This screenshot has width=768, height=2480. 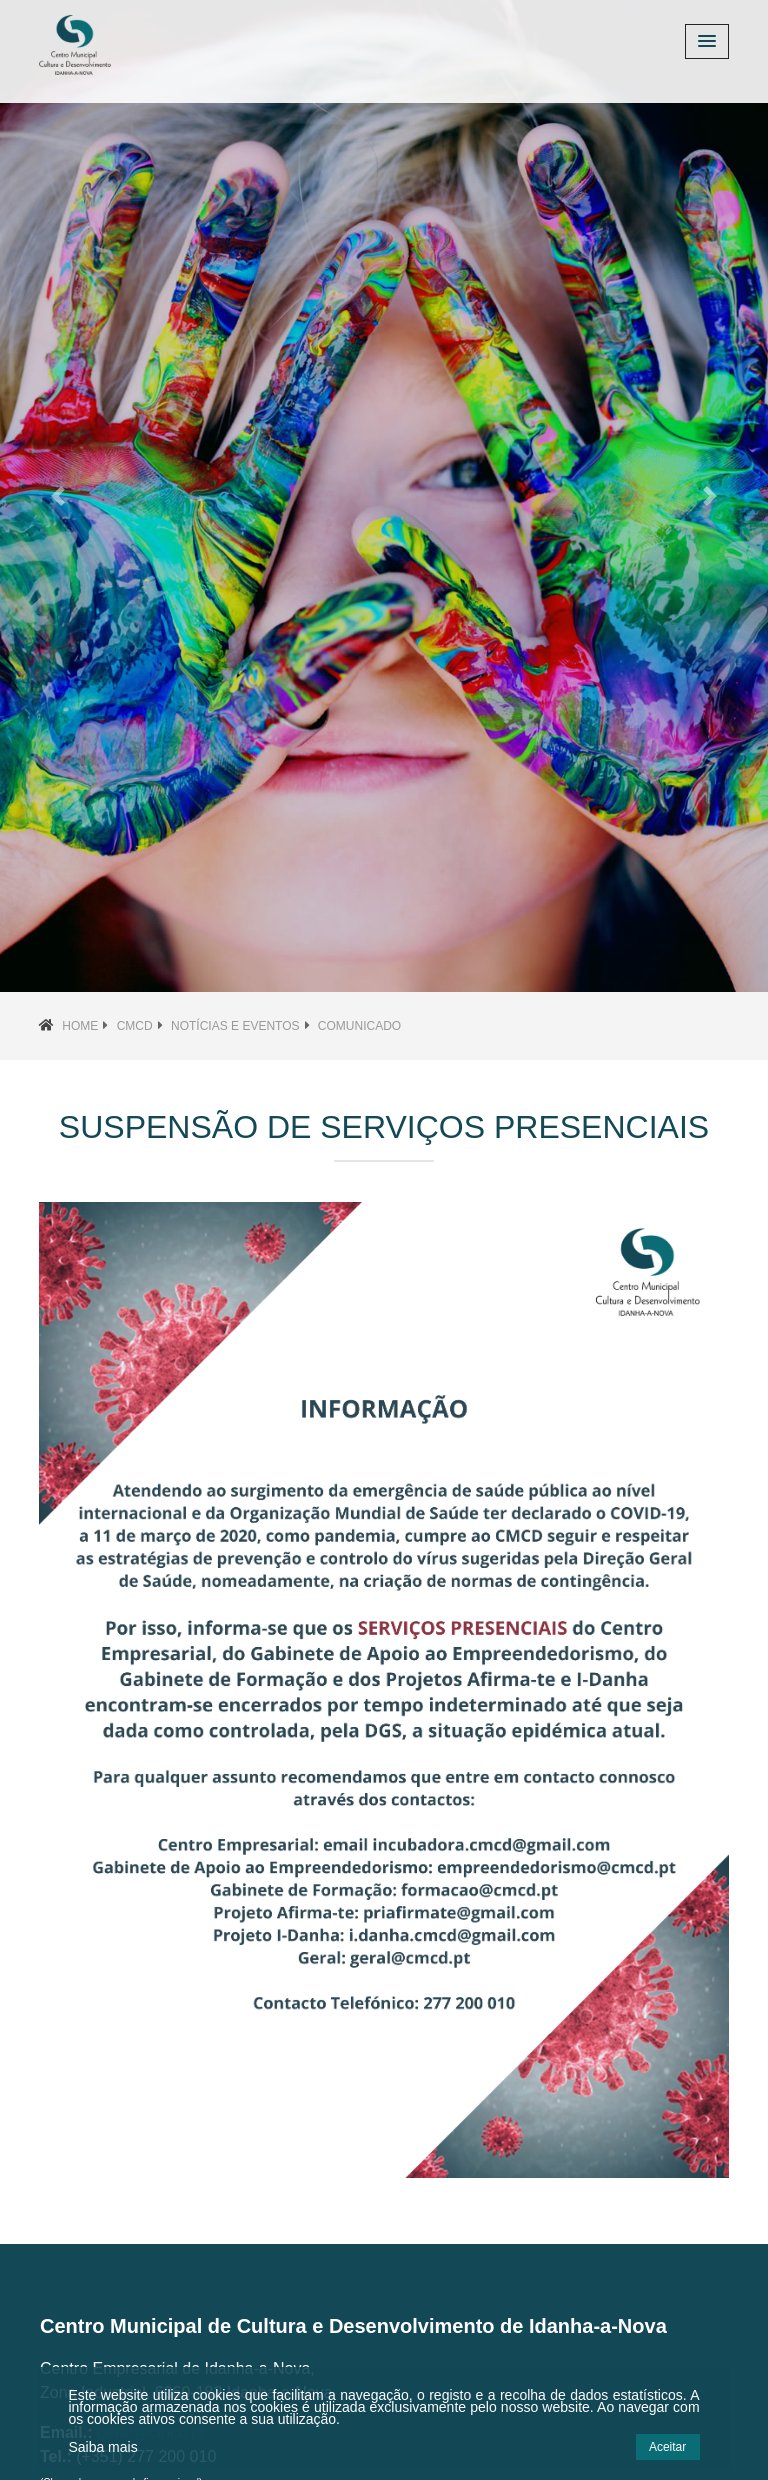 I want to click on Aceitar, so click(x=667, y=2447).